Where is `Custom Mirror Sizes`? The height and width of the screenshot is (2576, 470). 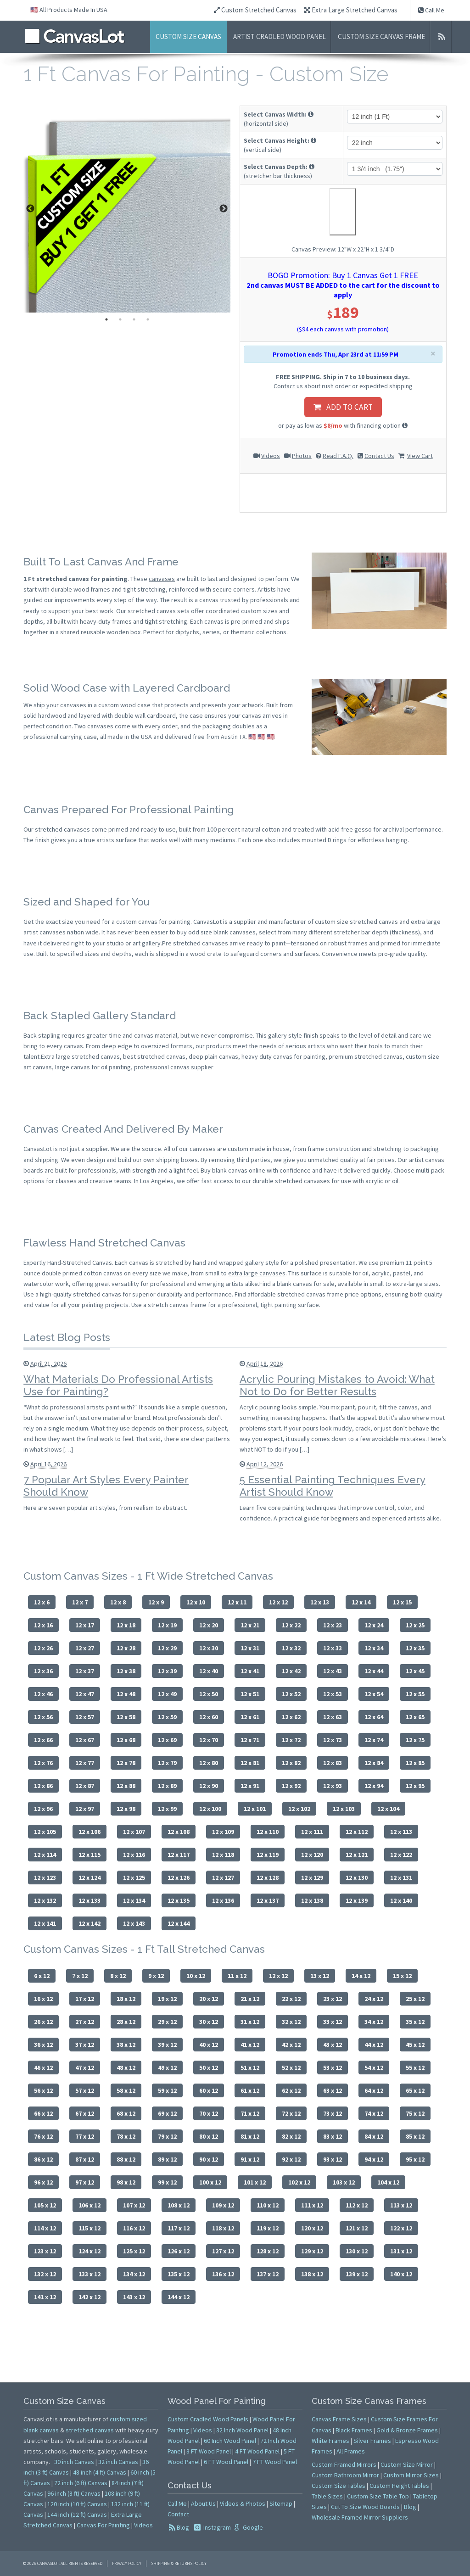 Custom Mirror Sizes is located at coordinates (411, 2475).